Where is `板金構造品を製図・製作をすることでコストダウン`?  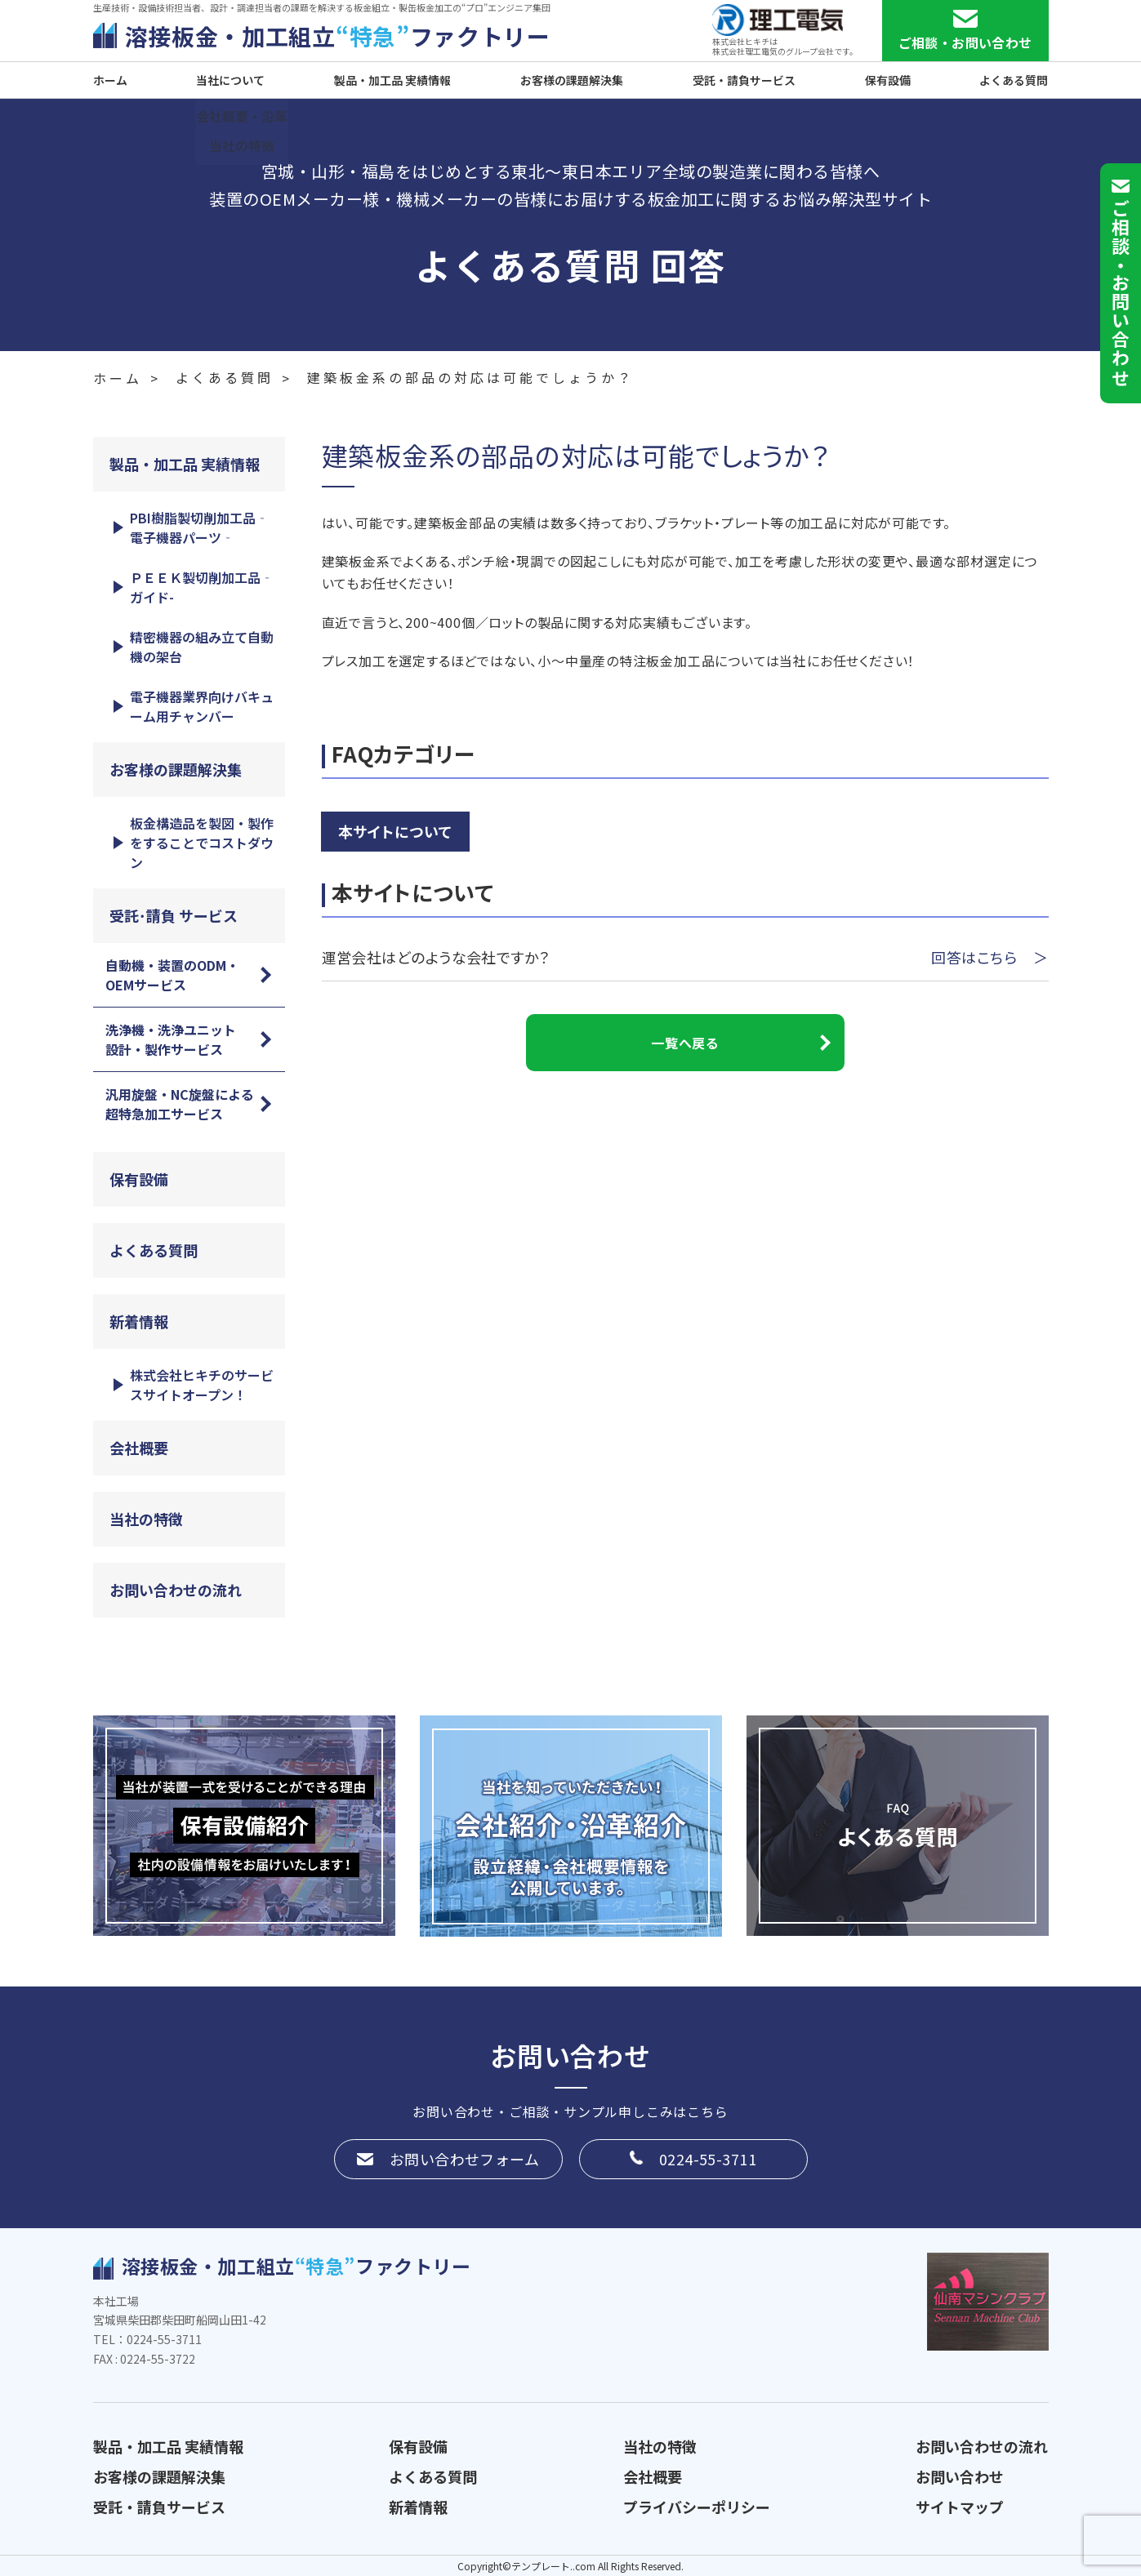 板金構造品を製図・製作をすることでコストダウン is located at coordinates (202, 842).